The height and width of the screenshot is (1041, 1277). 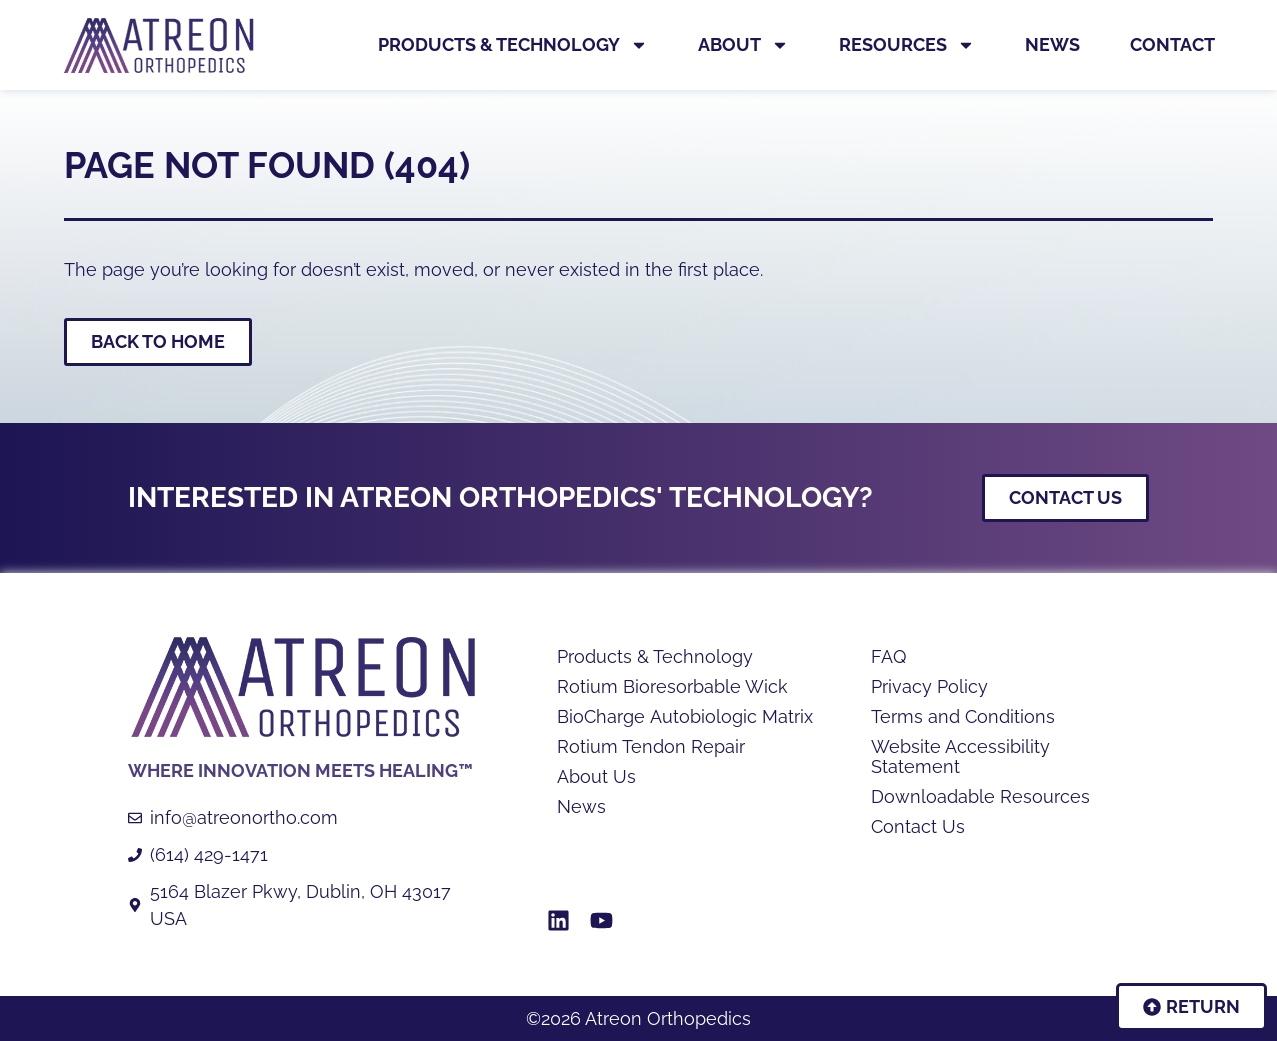 I want to click on BioCharge Autobiologic Matrix, so click(x=685, y=717).